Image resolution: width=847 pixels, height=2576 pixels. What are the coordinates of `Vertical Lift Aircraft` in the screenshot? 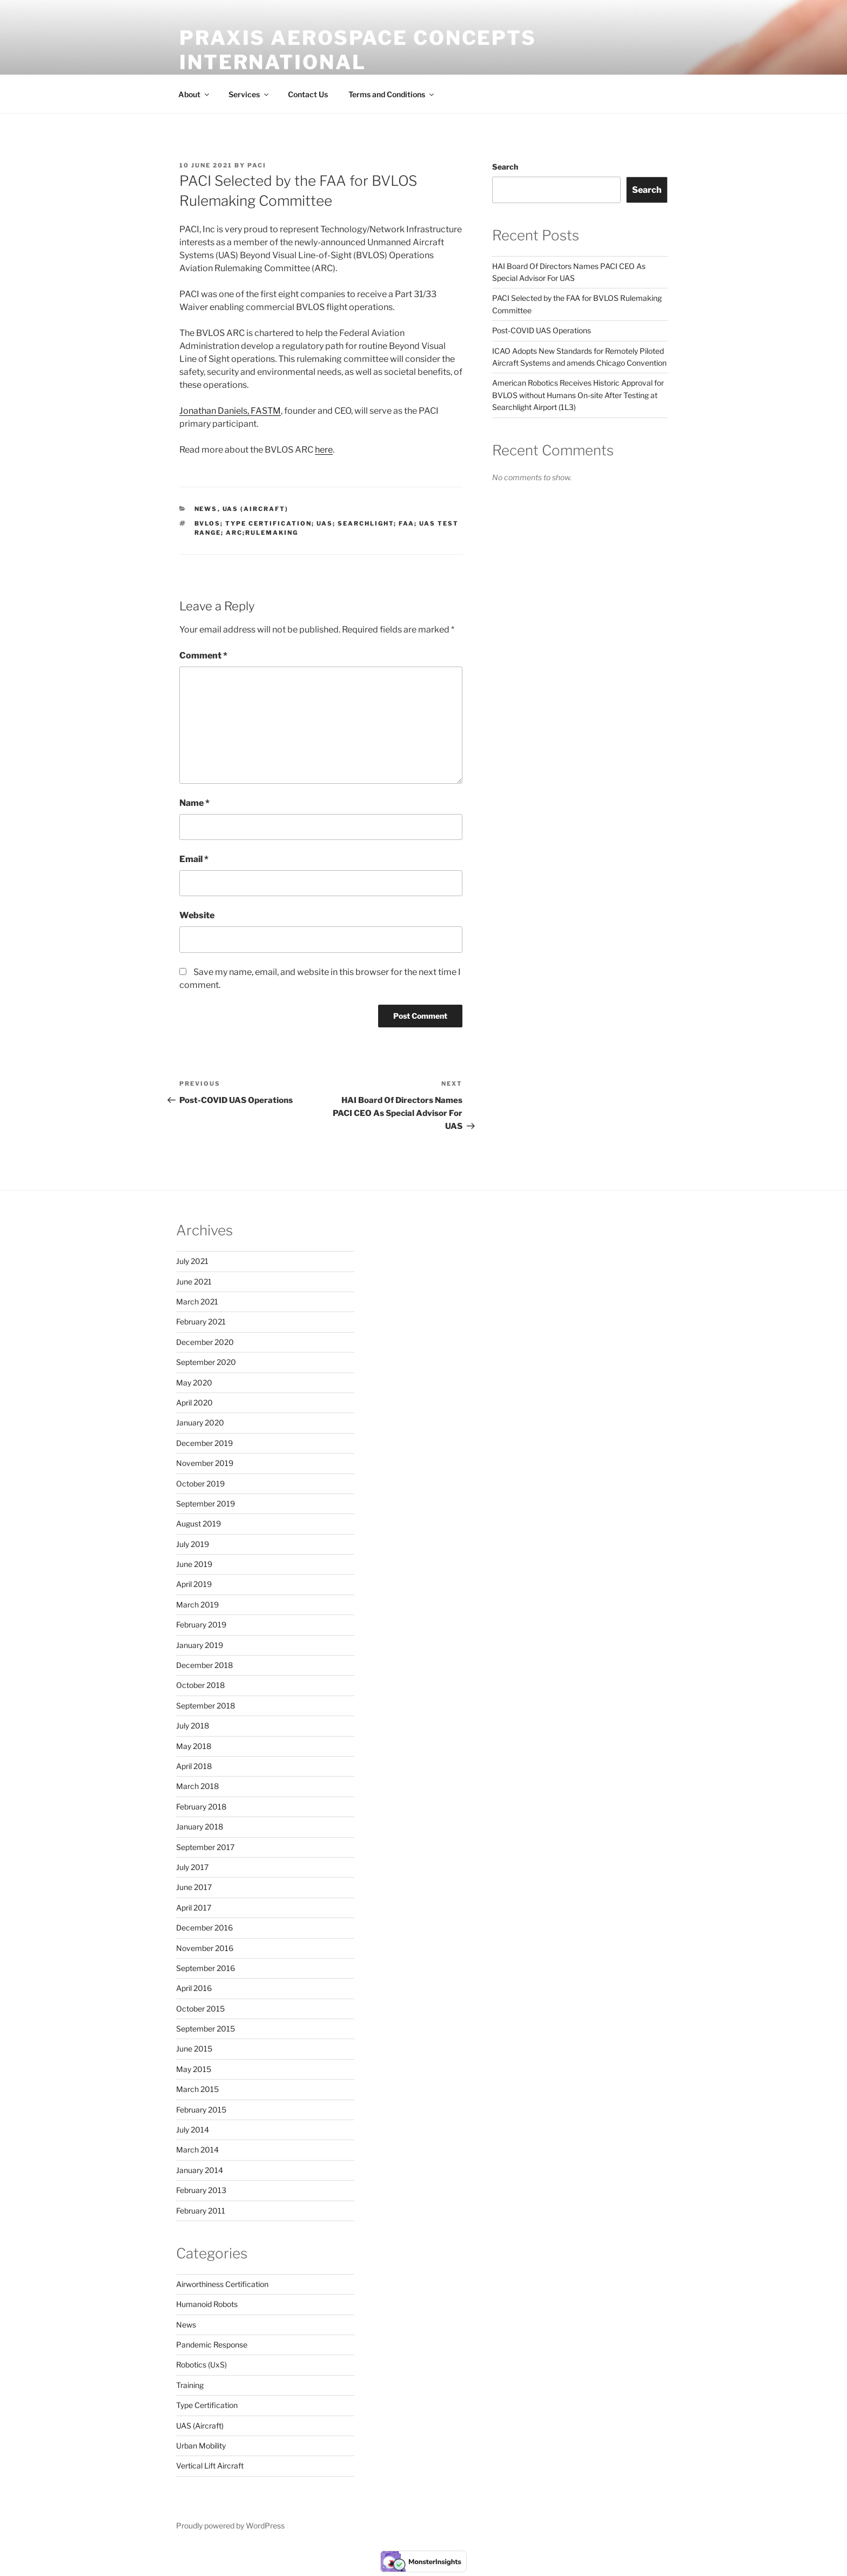 It's located at (210, 2465).